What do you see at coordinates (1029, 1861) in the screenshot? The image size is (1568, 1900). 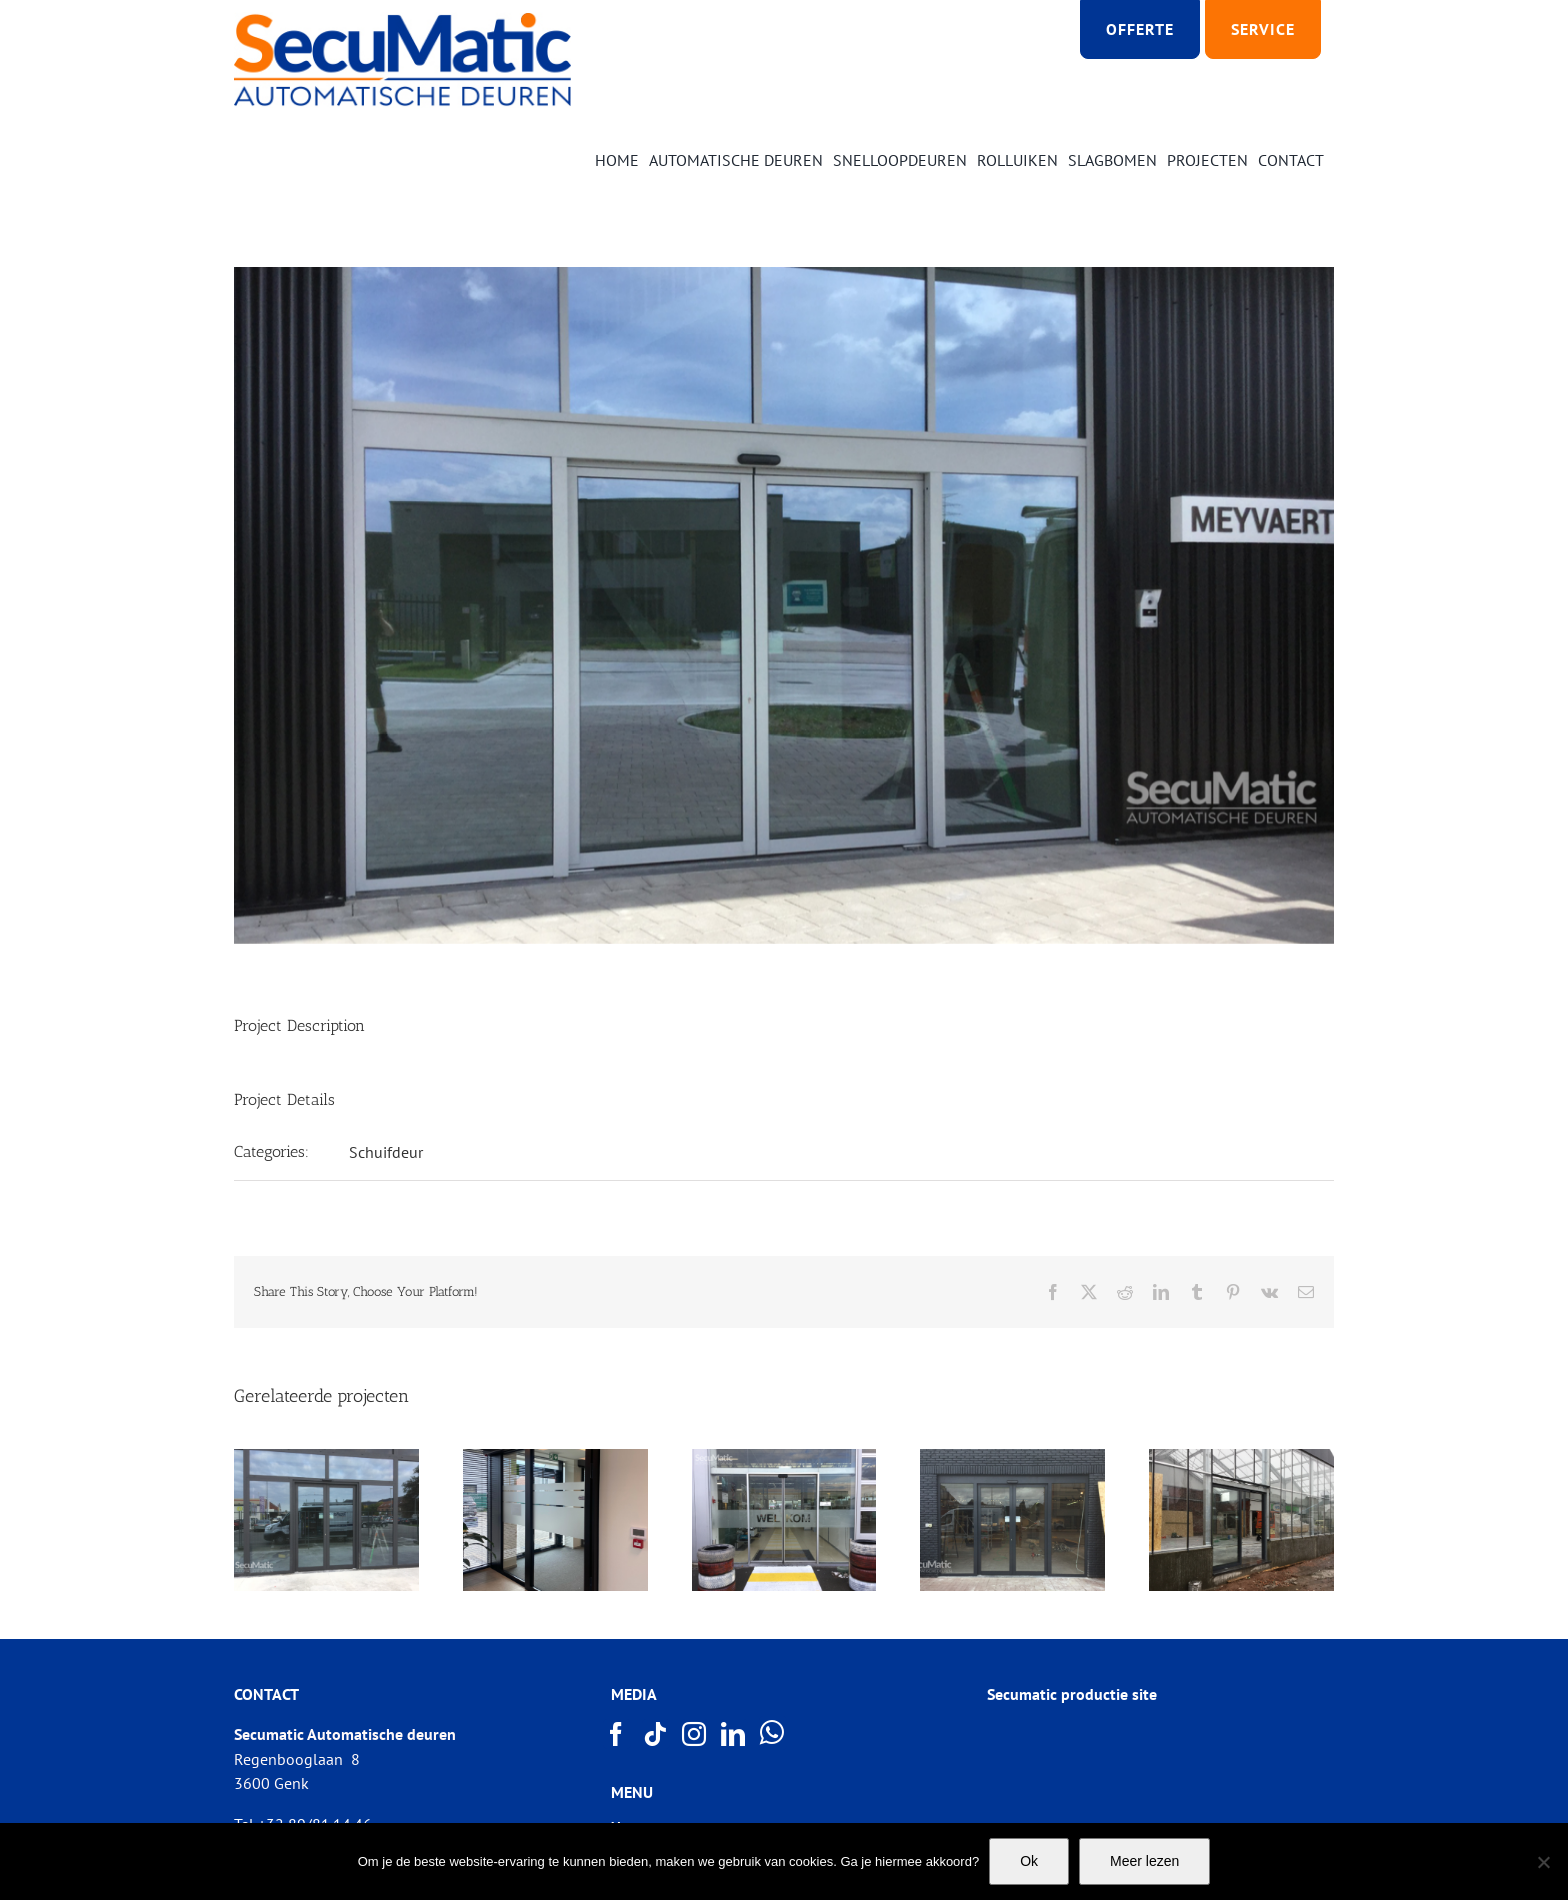 I see `Ok` at bounding box center [1029, 1861].